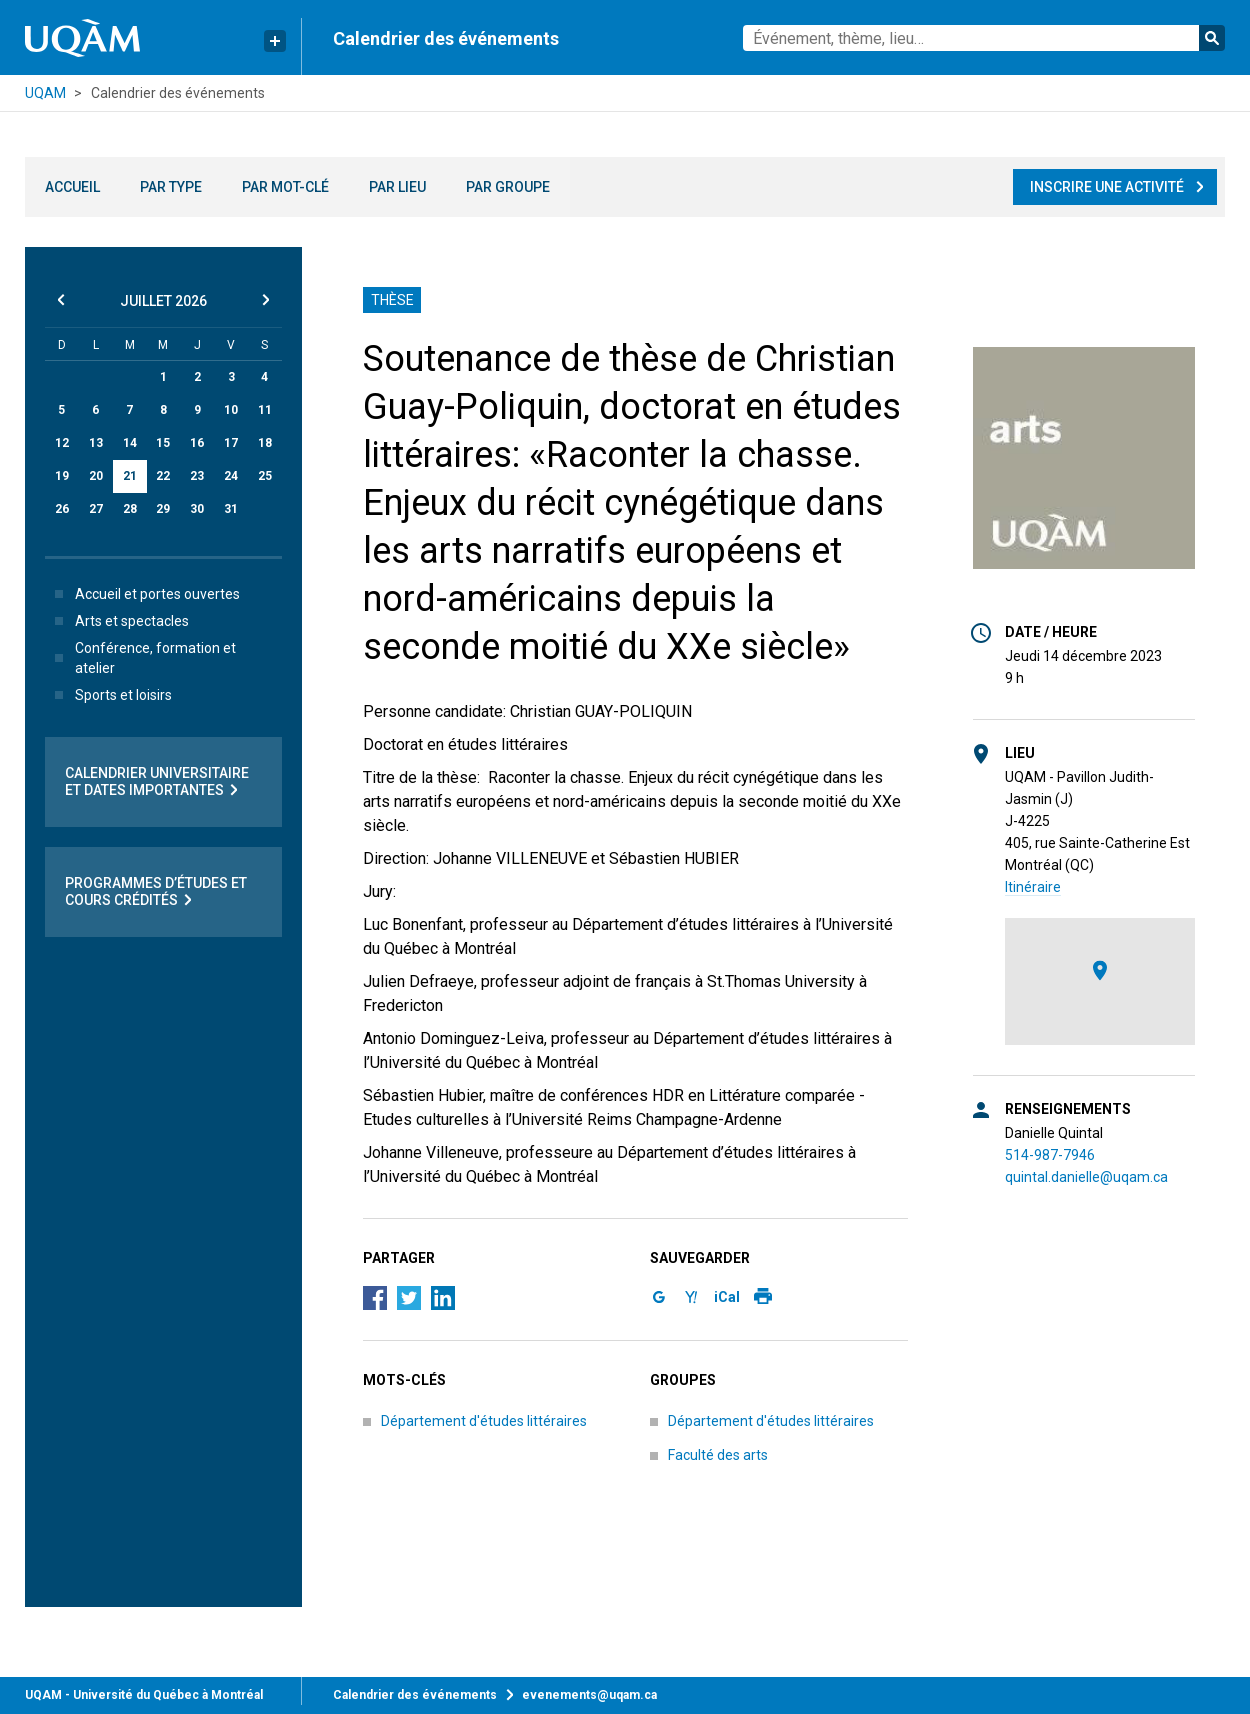 The width and height of the screenshot is (1250, 1714). What do you see at coordinates (96, 509) in the screenshot?
I see `27` at bounding box center [96, 509].